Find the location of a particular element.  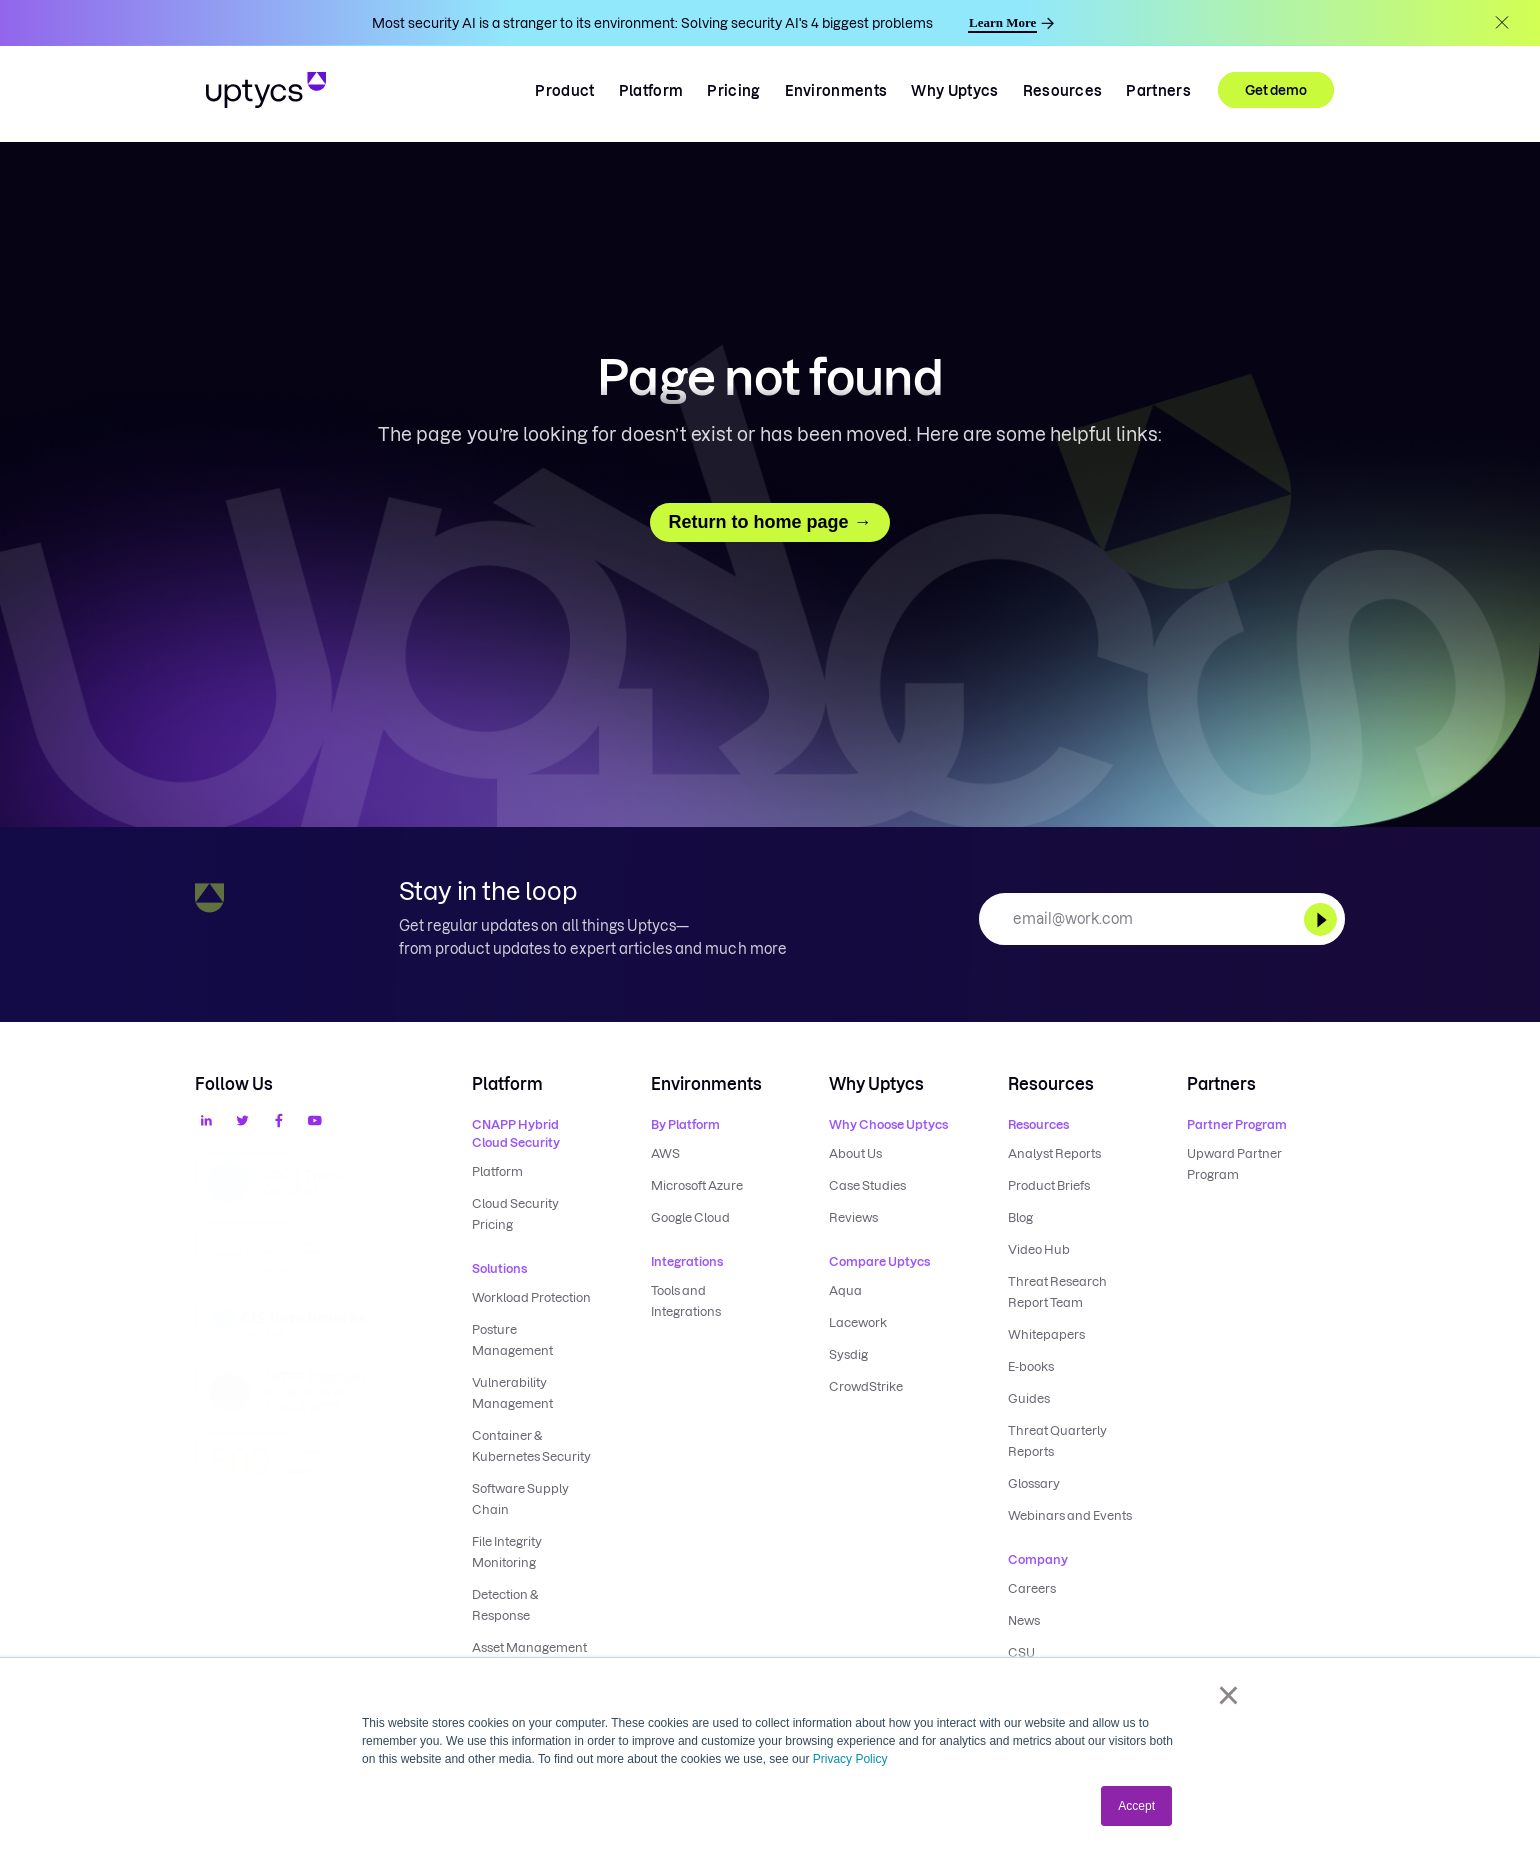

Whitepapers [menuitem] is located at coordinates (1046, 1334).